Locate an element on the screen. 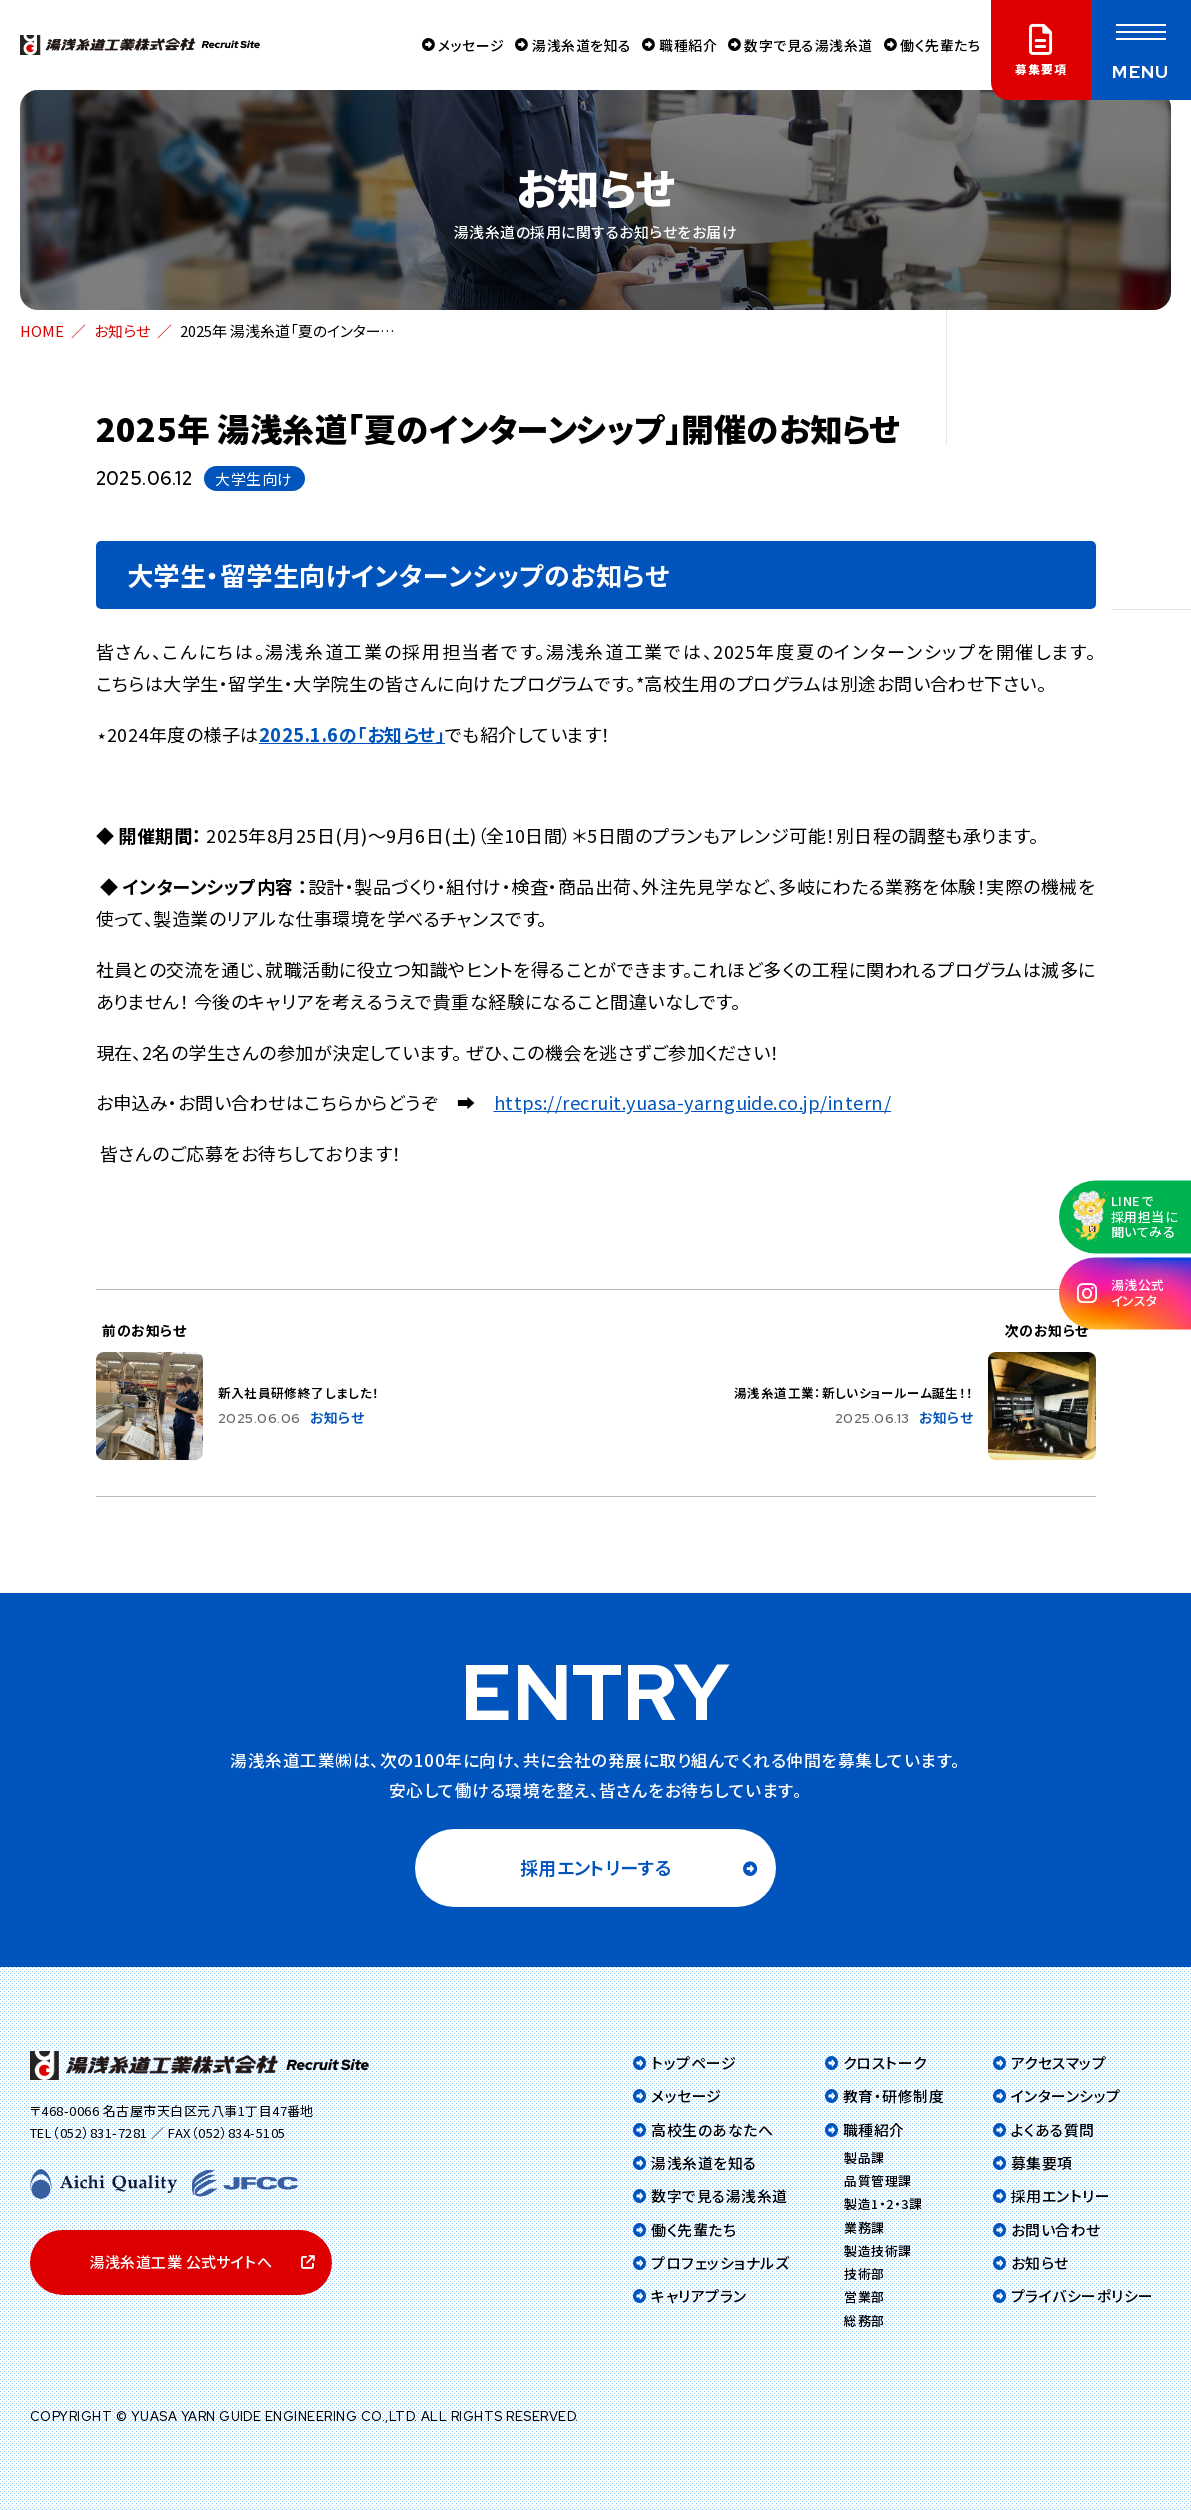  教育・研修制度 is located at coordinates (893, 2095).